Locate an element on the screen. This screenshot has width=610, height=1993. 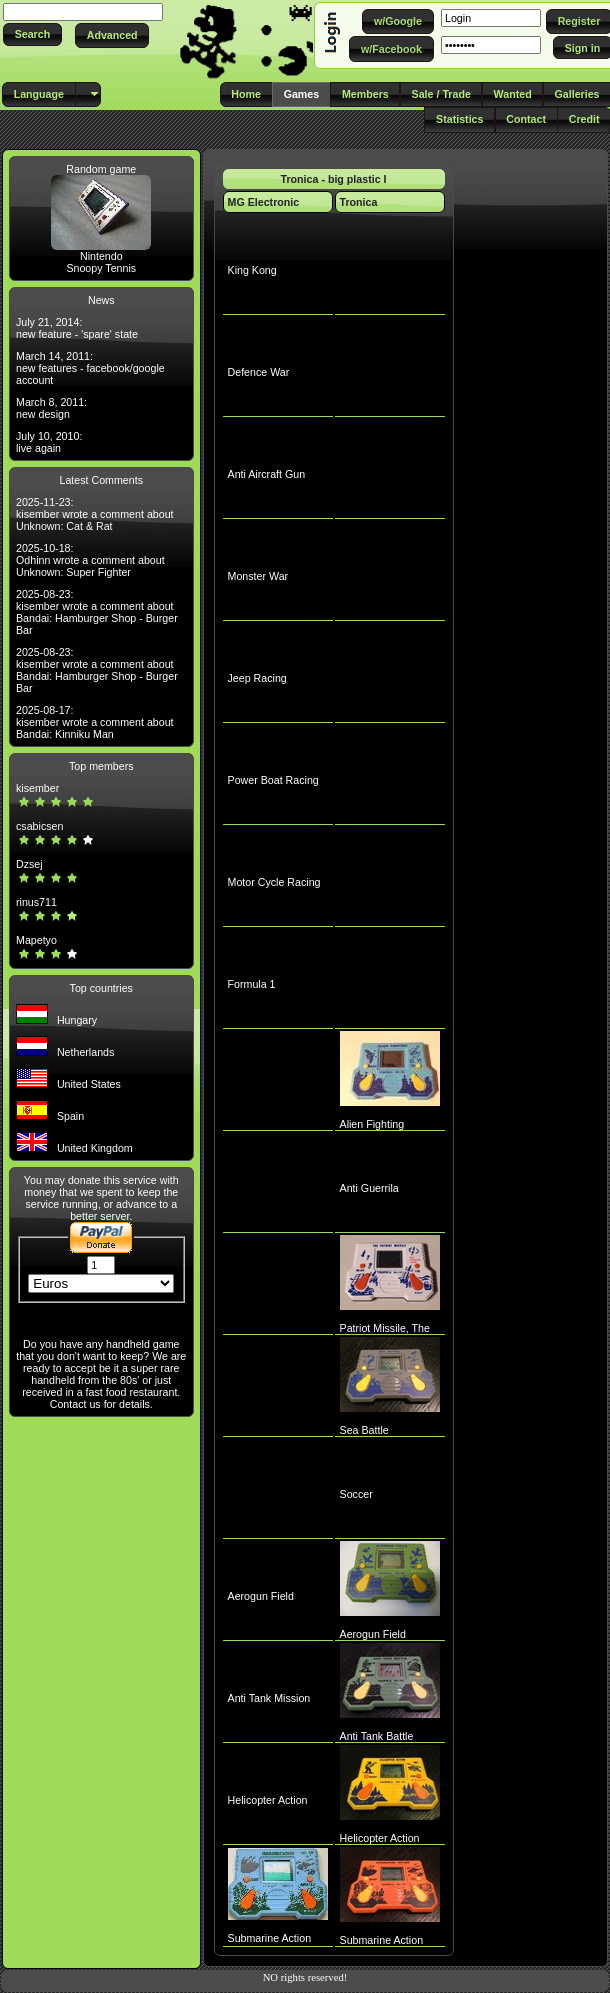
Tronica - big plastic I is located at coordinates (334, 179).